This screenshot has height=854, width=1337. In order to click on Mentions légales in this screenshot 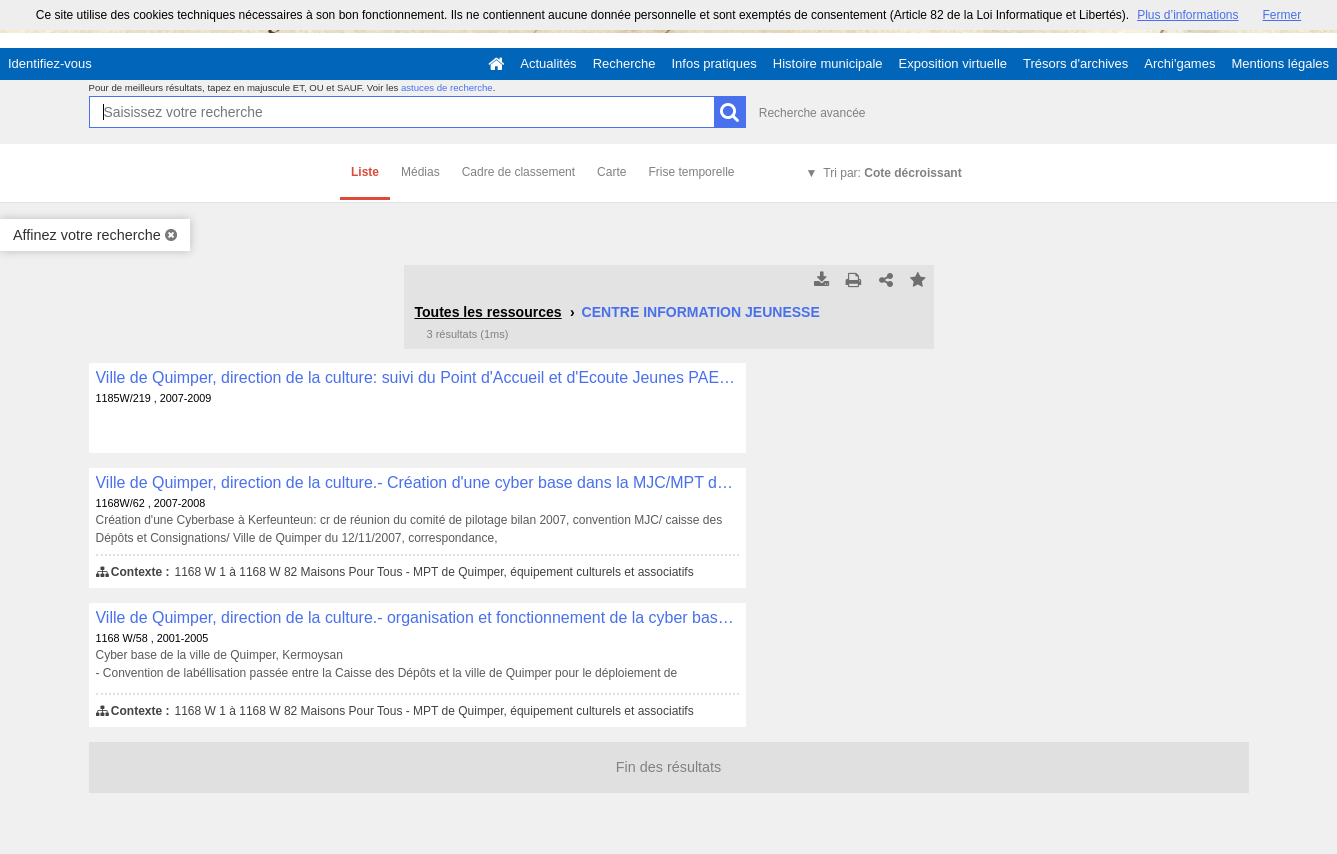, I will do `click(1280, 63)`.